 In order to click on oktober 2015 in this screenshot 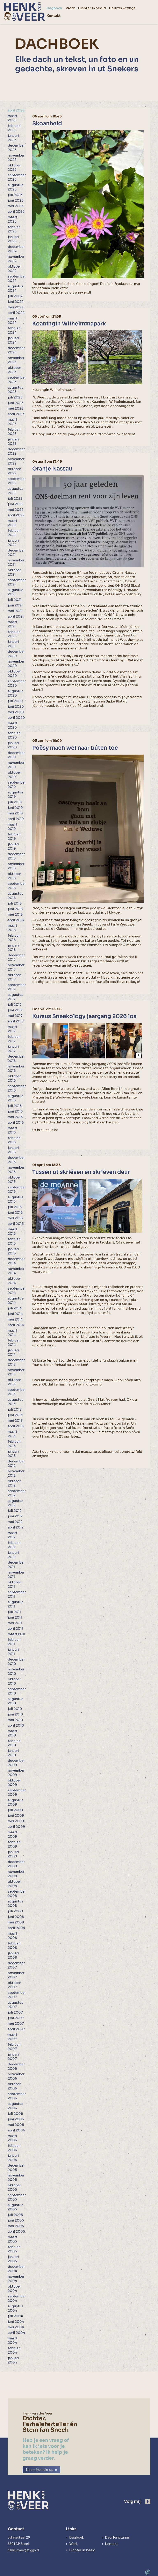, I will do `click(14, 1179)`.